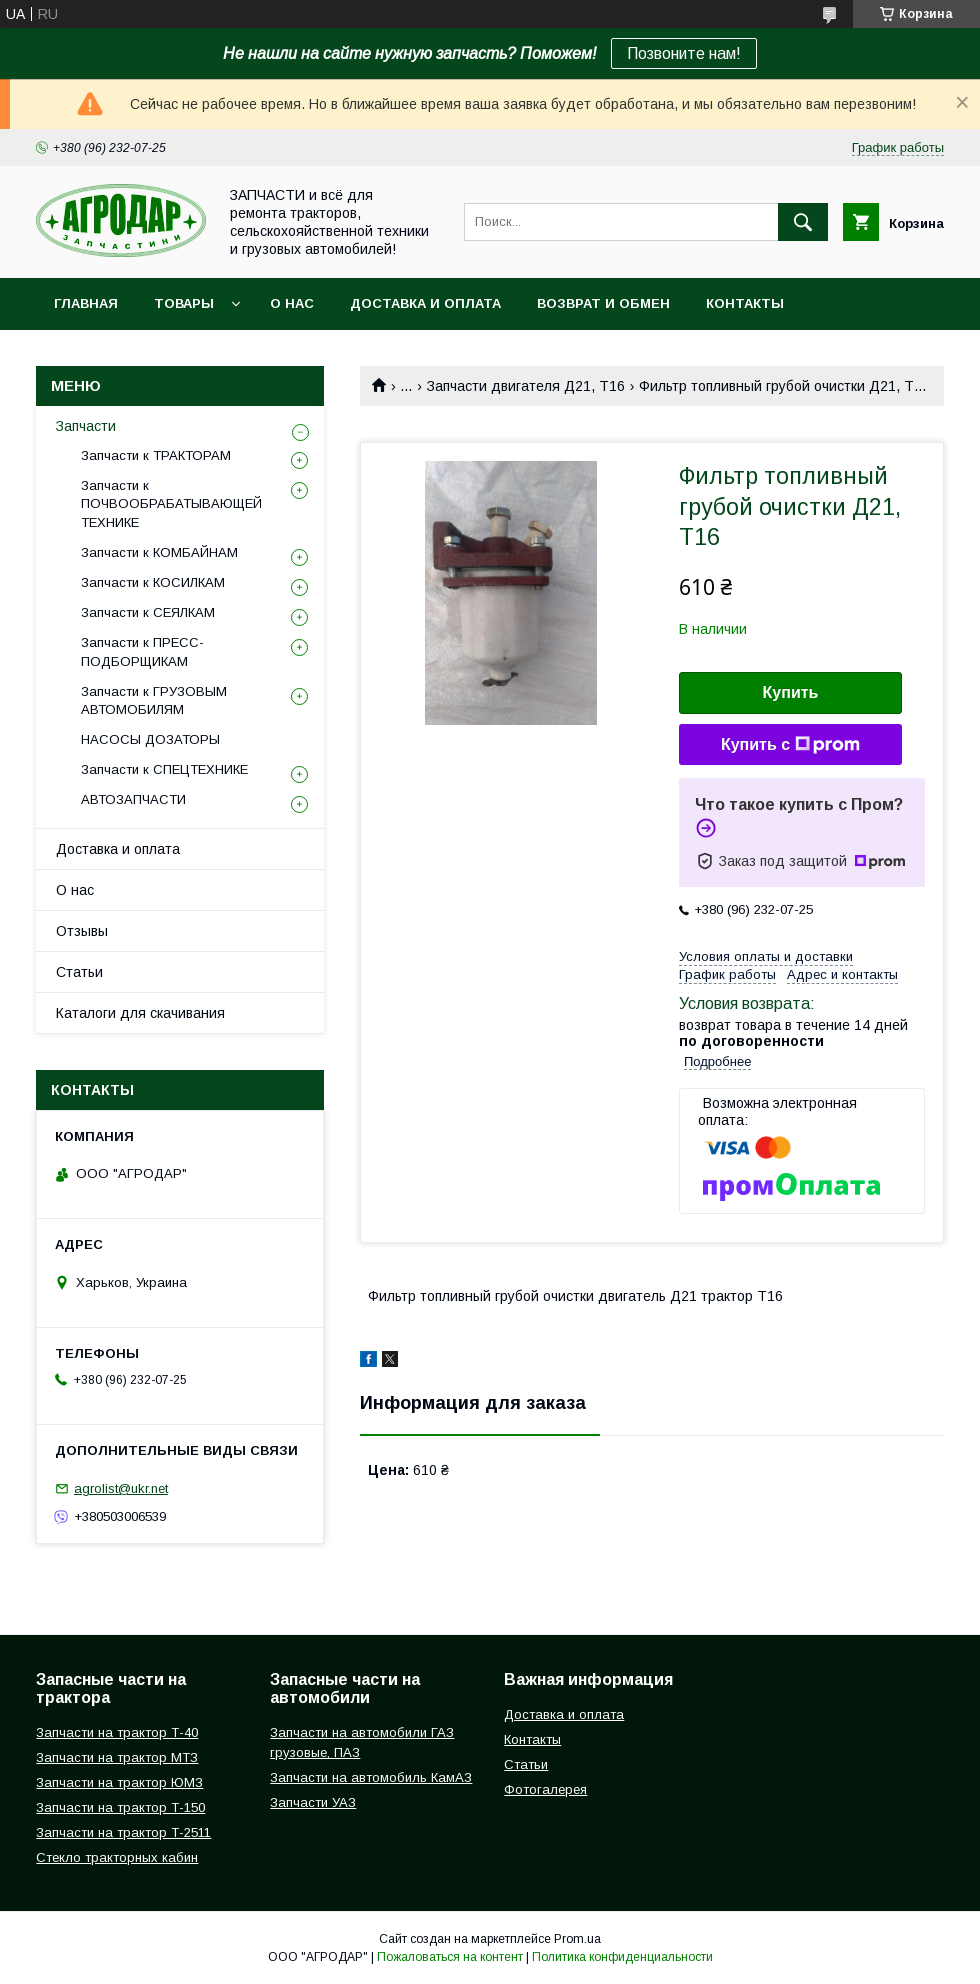 The image size is (980, 1984). What do you see at coordinates (545, 1789) in the screenshot?
I see `Фотогалерея` at bounding box center [545, 1789].